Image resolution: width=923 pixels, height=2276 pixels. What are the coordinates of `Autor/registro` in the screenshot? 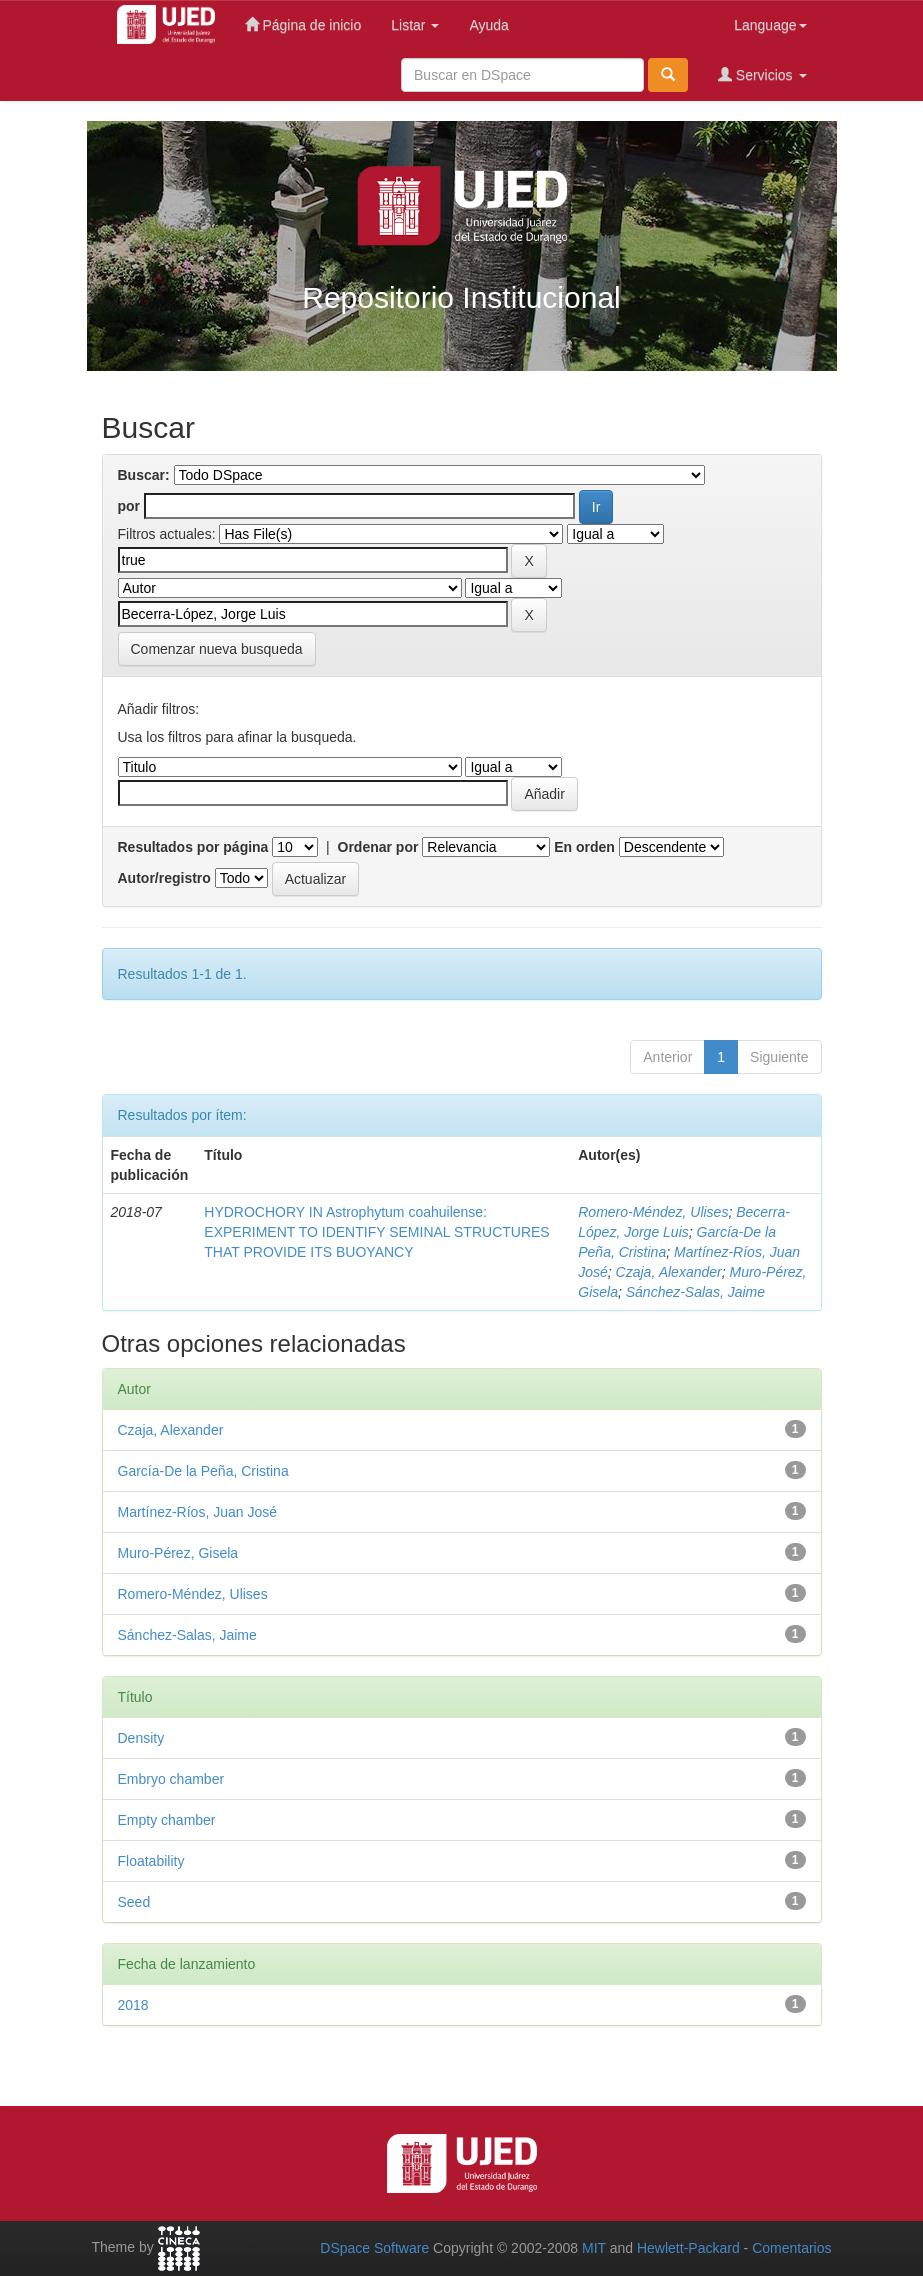 It's located at (164, 878).